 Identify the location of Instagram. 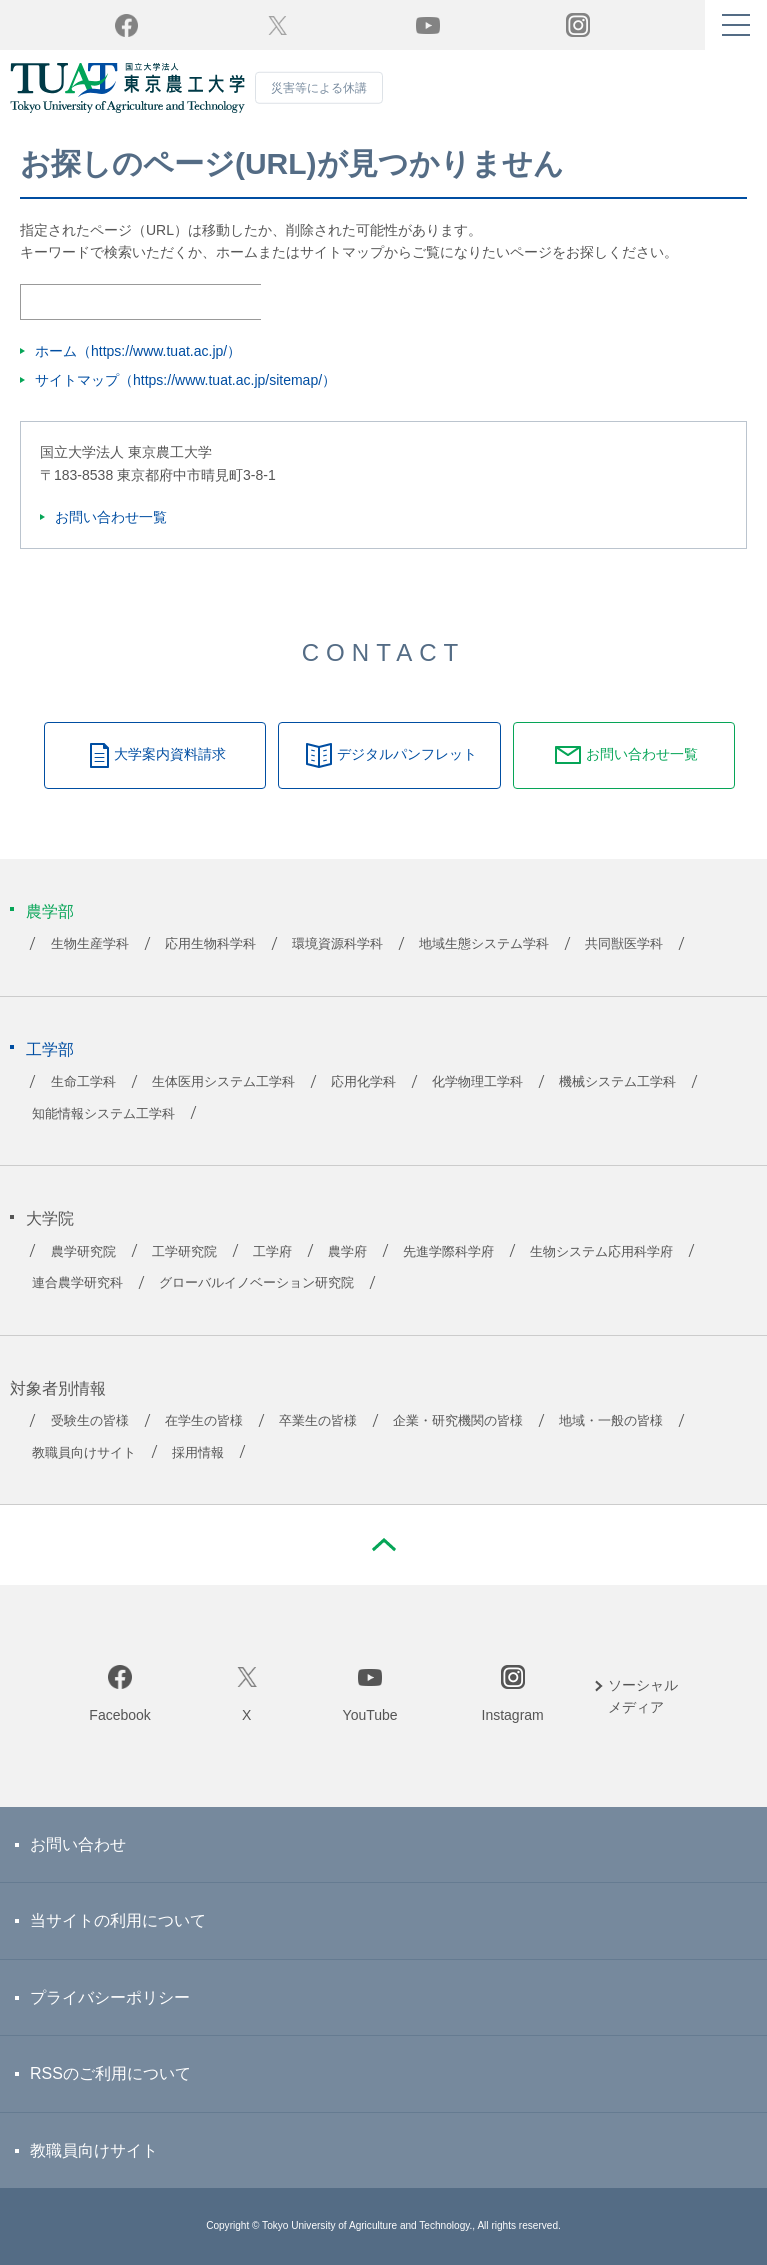
(513, 1715).